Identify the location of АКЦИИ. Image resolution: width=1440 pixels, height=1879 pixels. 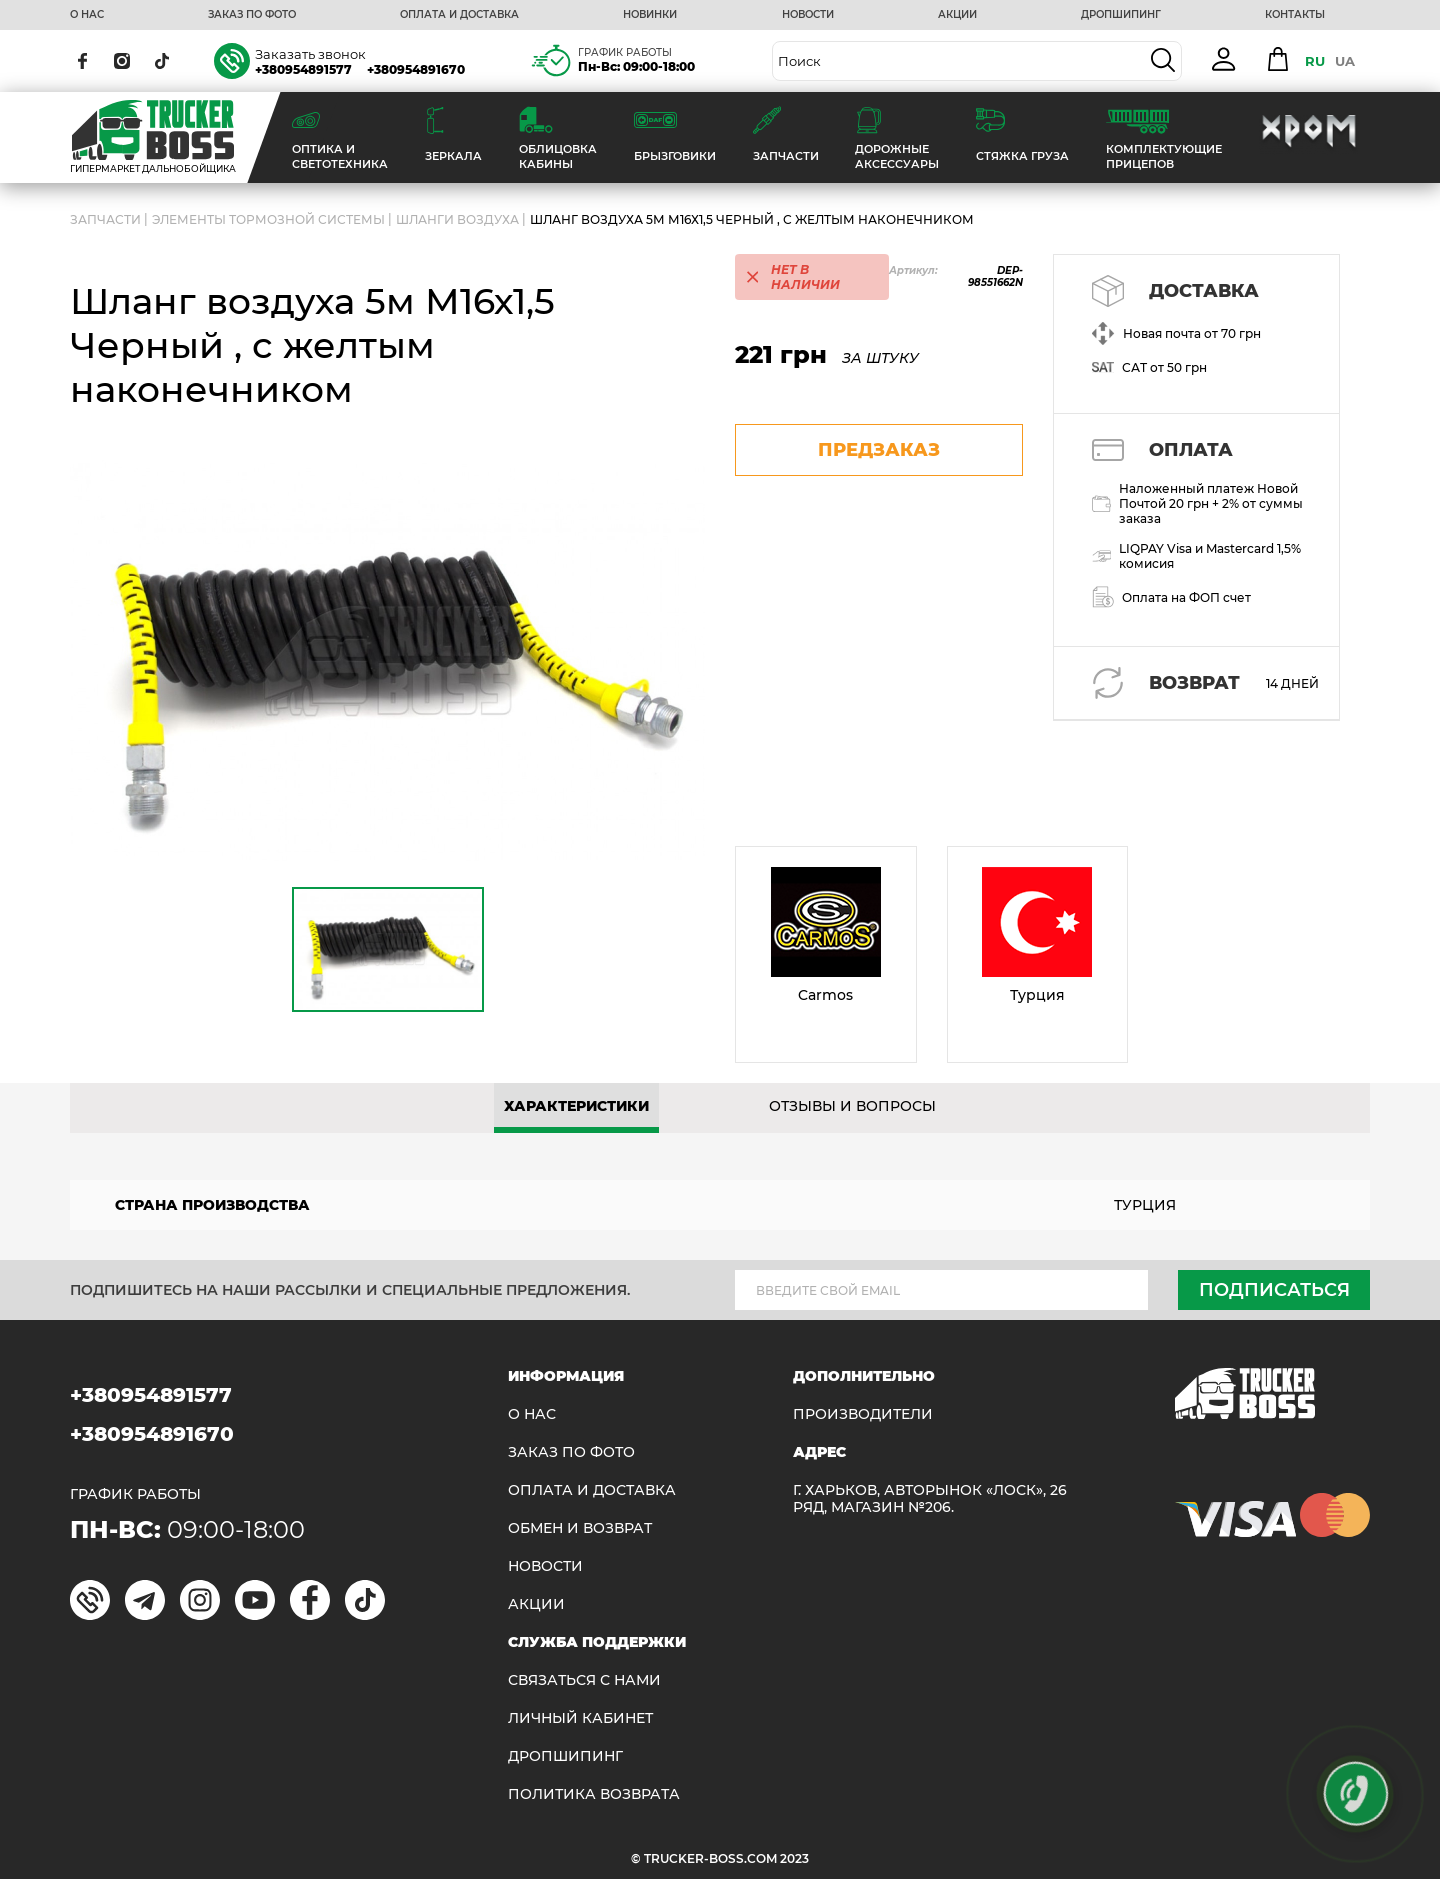
(957, 15).